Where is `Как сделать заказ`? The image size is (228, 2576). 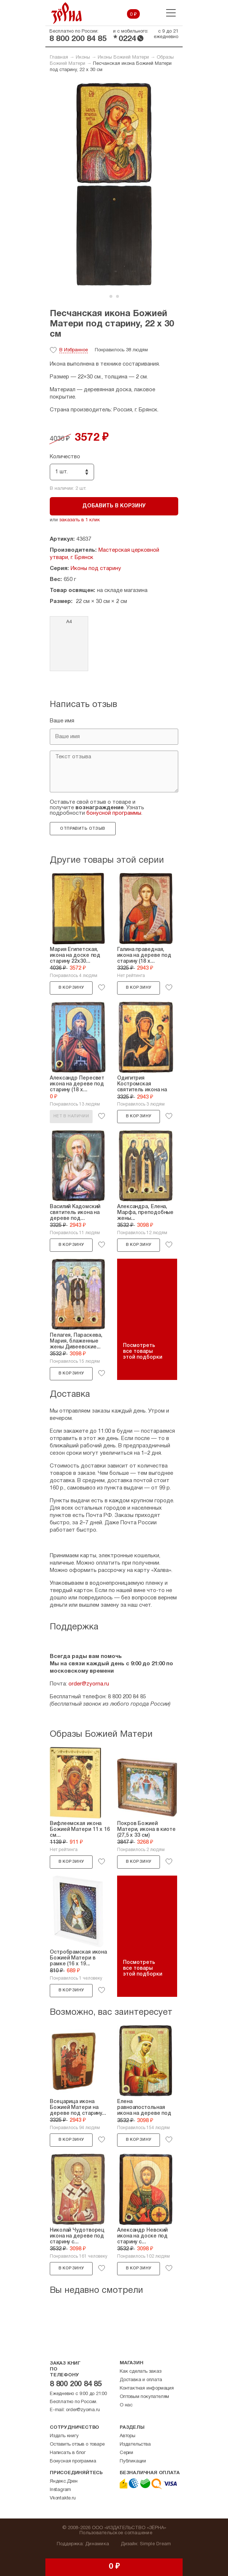
Как сделать заказ is located at coordinates (140, 2371).